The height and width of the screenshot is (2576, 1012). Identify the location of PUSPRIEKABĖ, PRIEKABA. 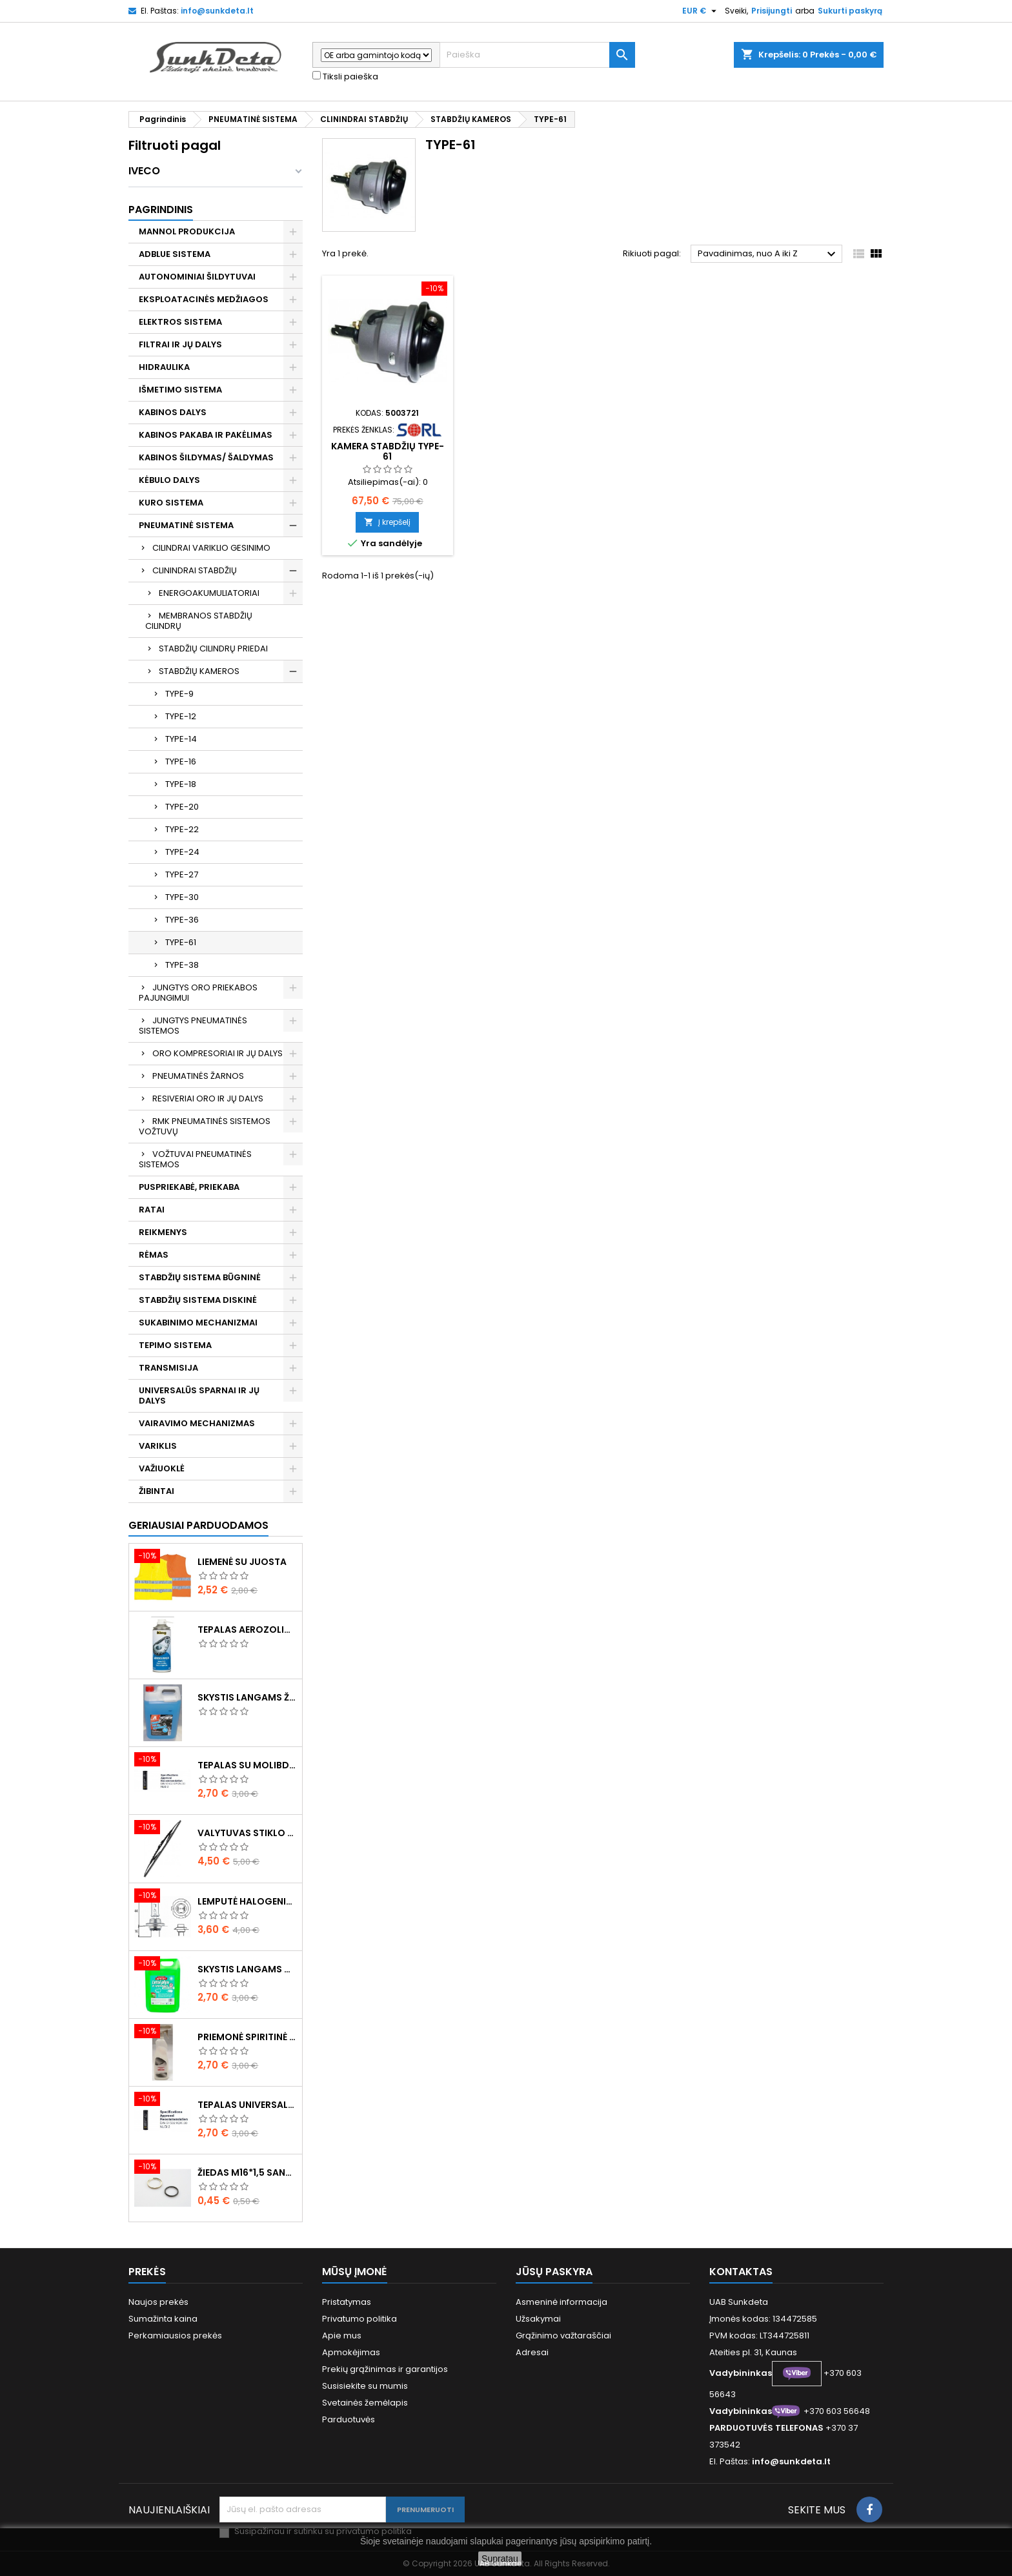
(189, 1187).